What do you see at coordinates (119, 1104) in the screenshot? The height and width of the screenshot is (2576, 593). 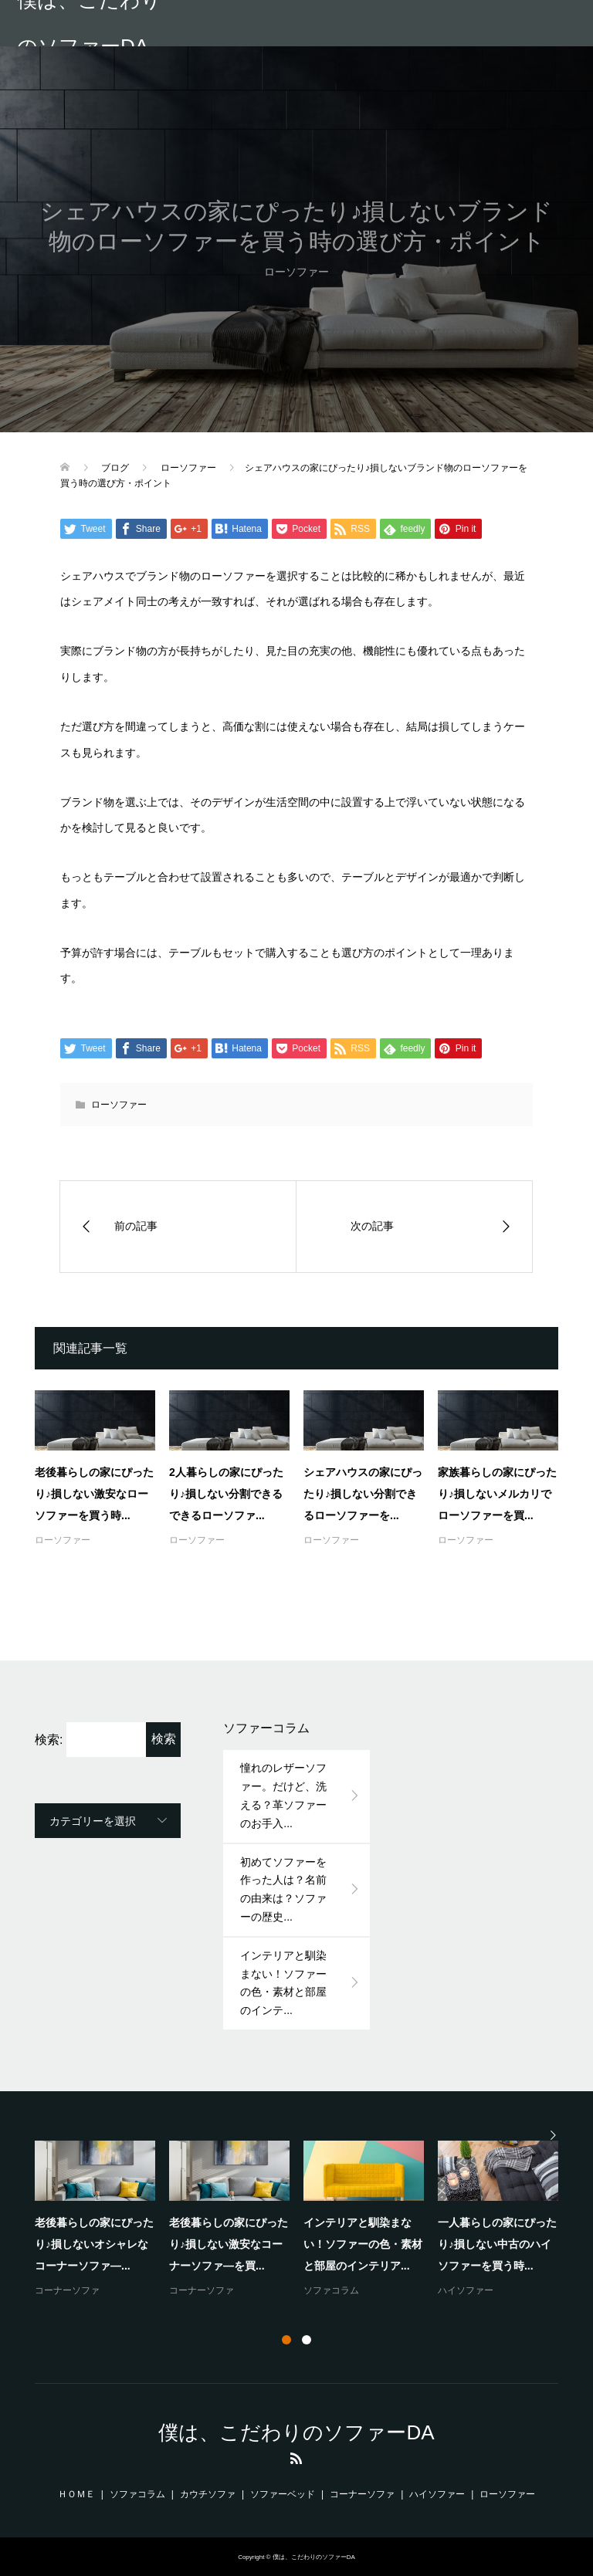 I see `ローソファー` at bounding box center [119, 1104].